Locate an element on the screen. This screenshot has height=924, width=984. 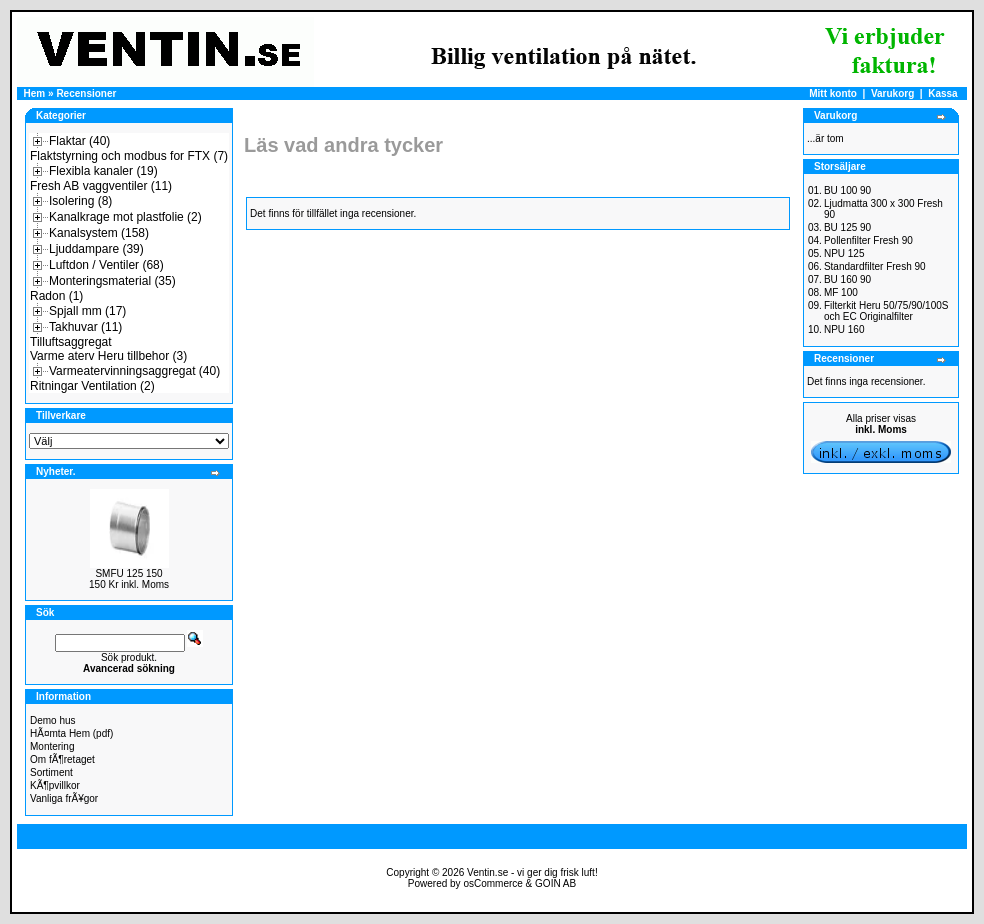
Vanliga frÃ¥gor is located at coordinates (64, 798).